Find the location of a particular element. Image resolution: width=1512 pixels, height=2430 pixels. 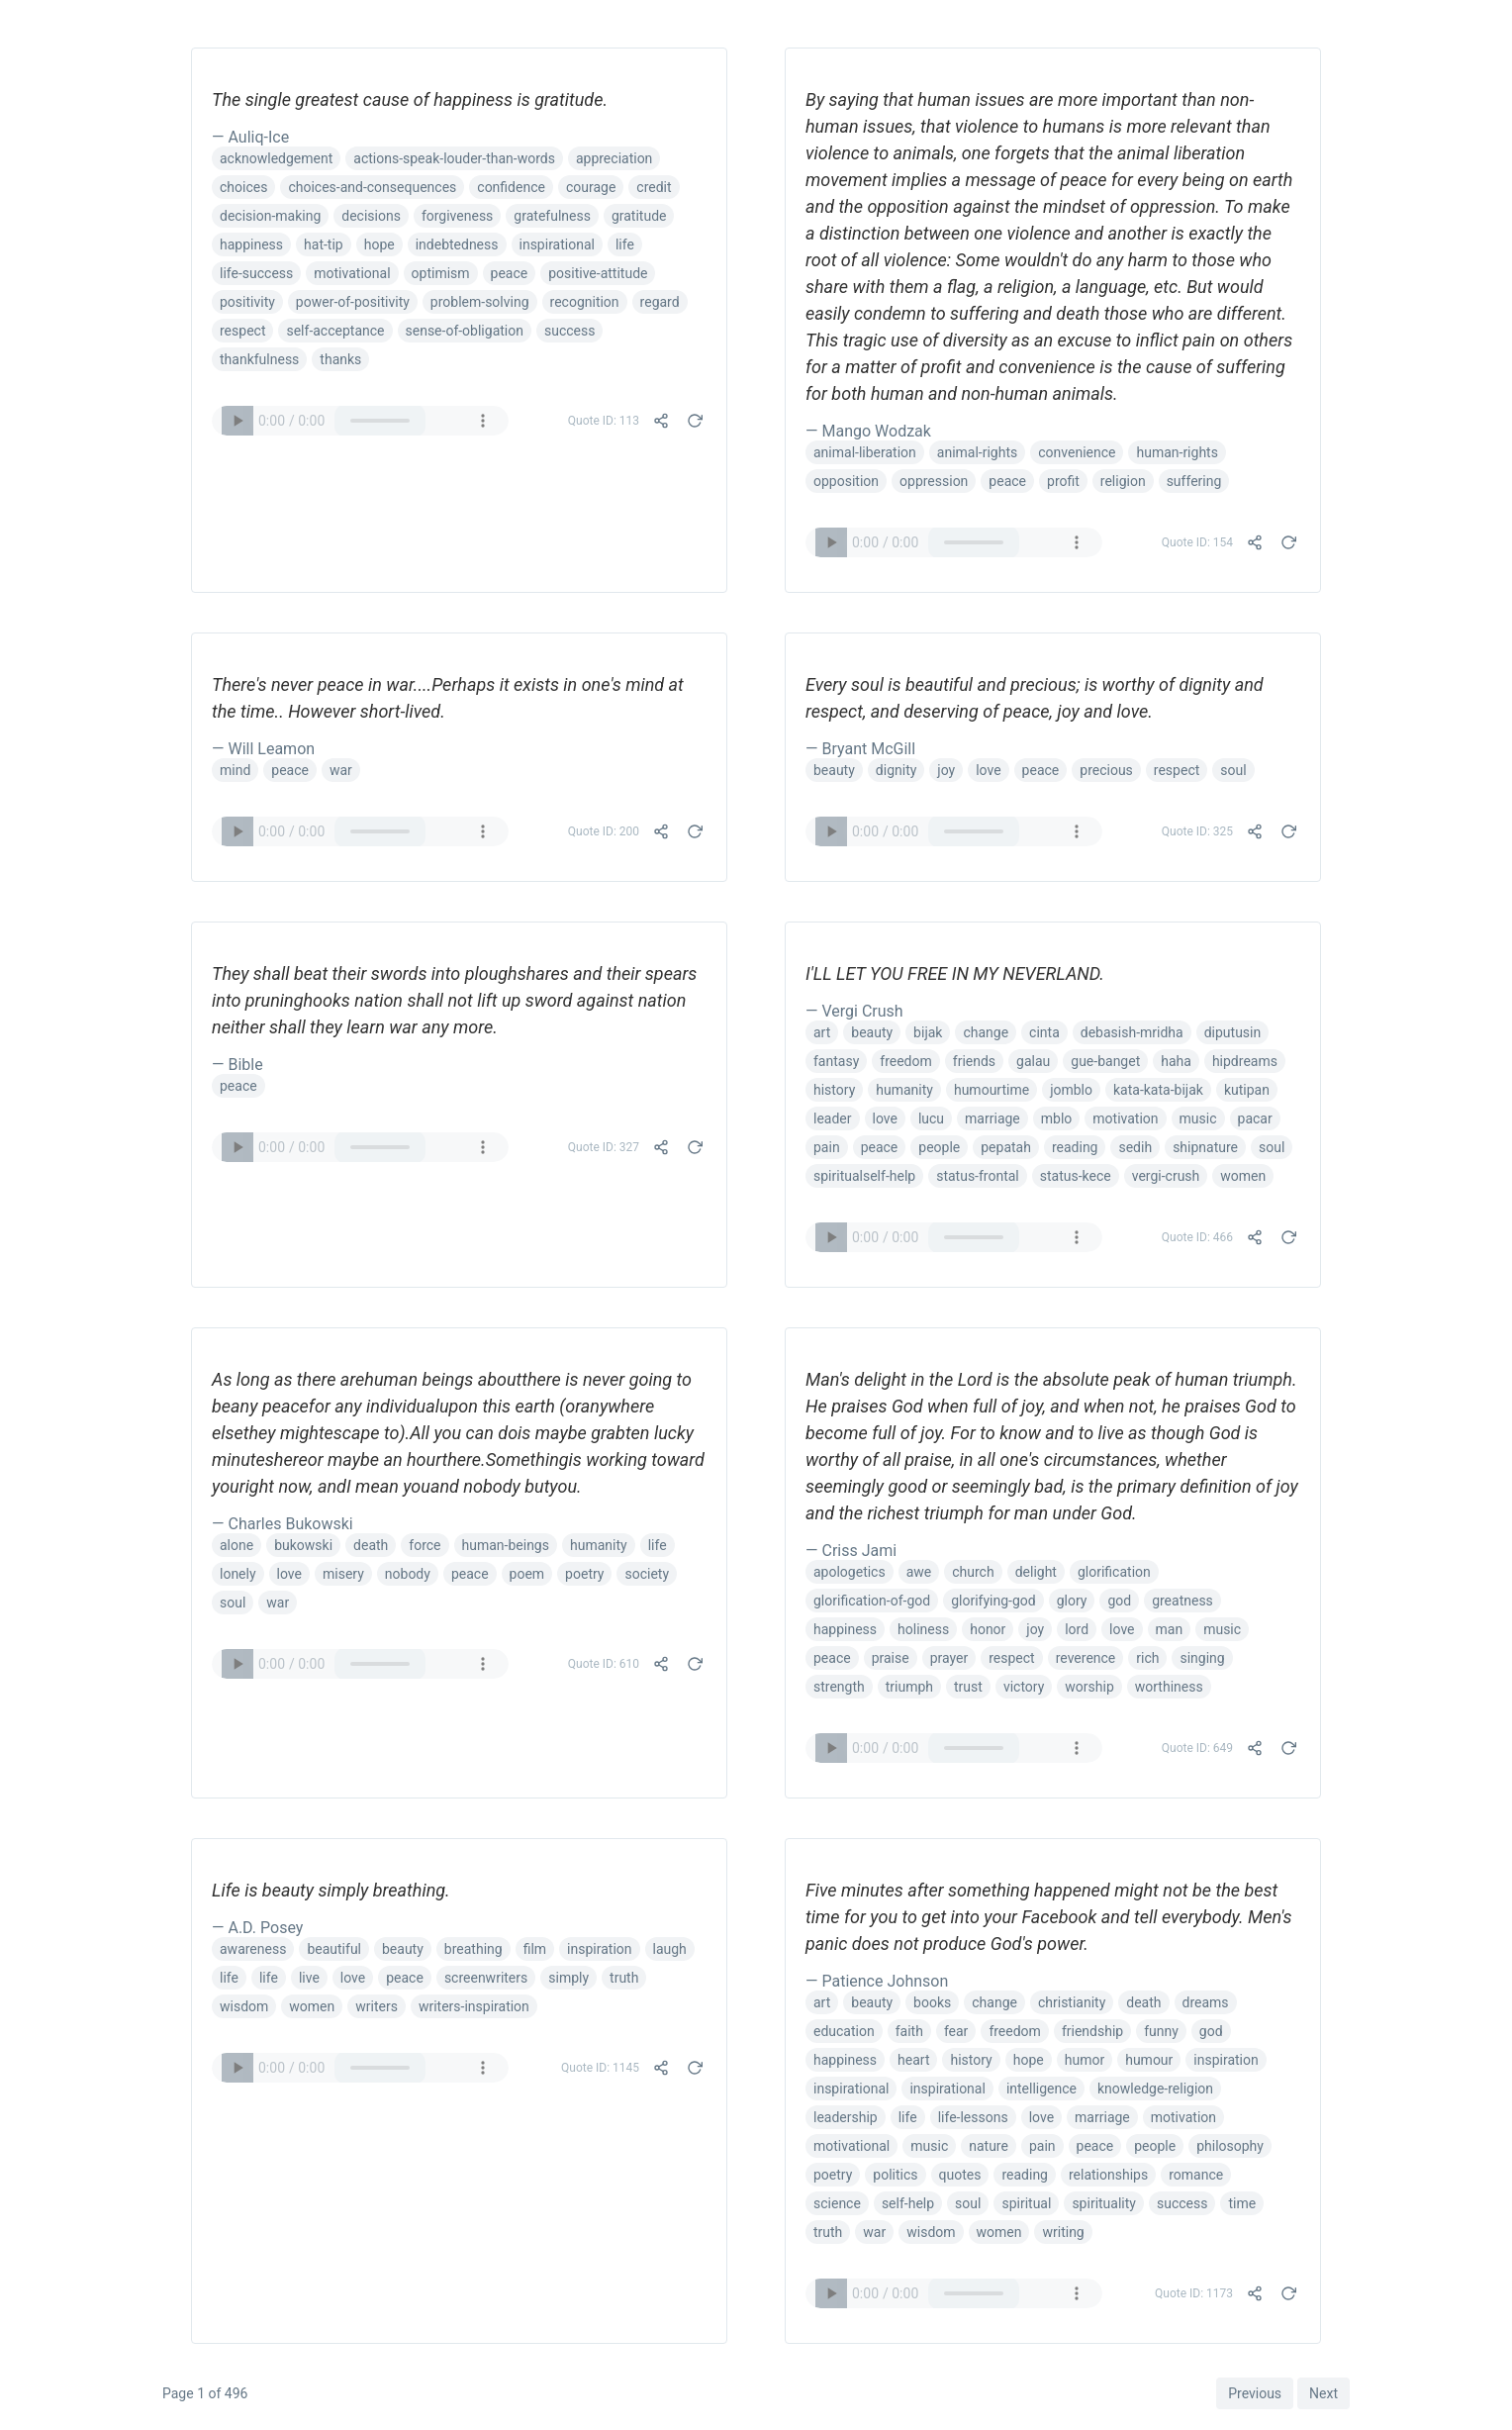

life-success is located at coordinates (256, 273).